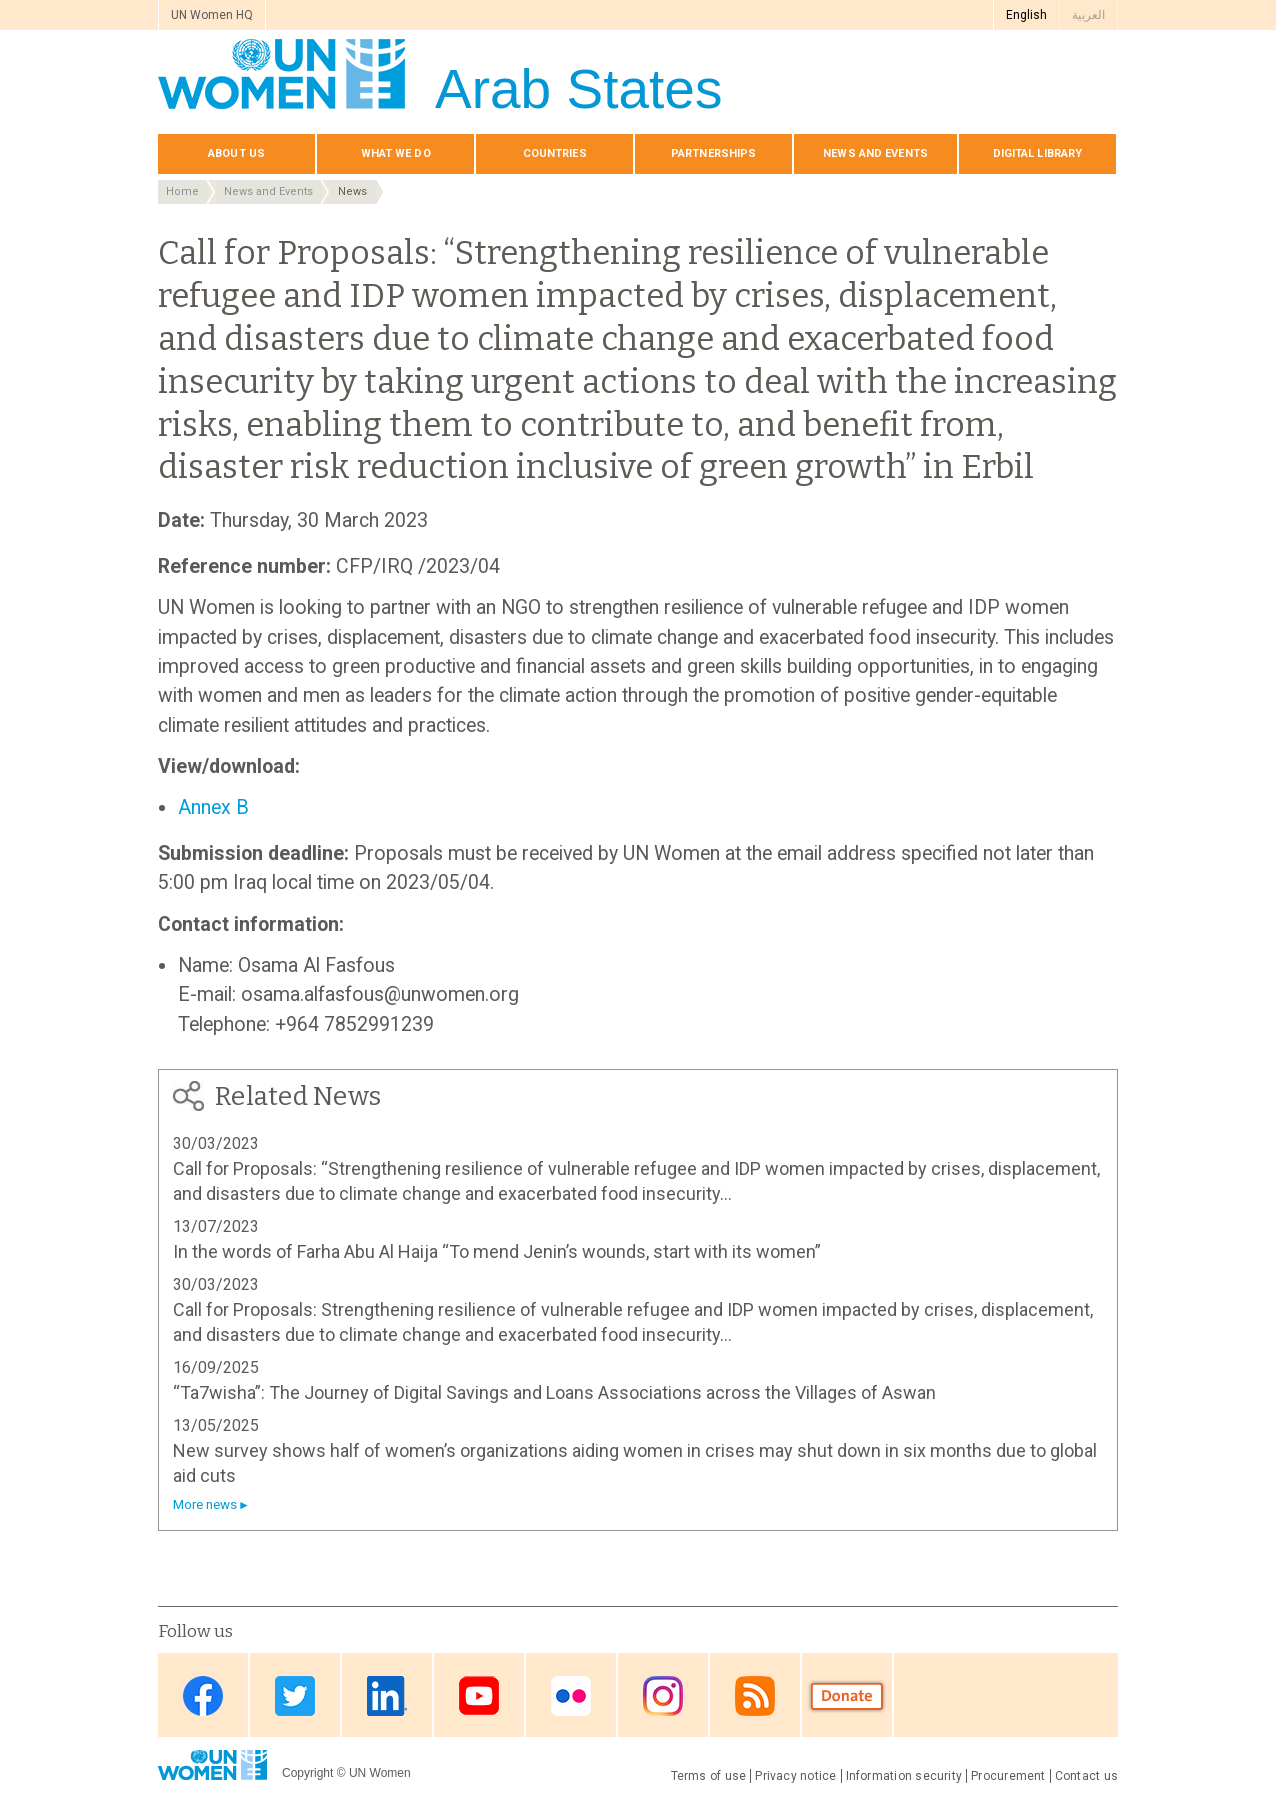 The width and height of the screenshot is (1276, 1804). What do you see at coordinates (904, 1776) in the screenshot?
I see `Information security` at bounding box center [904, 1776].